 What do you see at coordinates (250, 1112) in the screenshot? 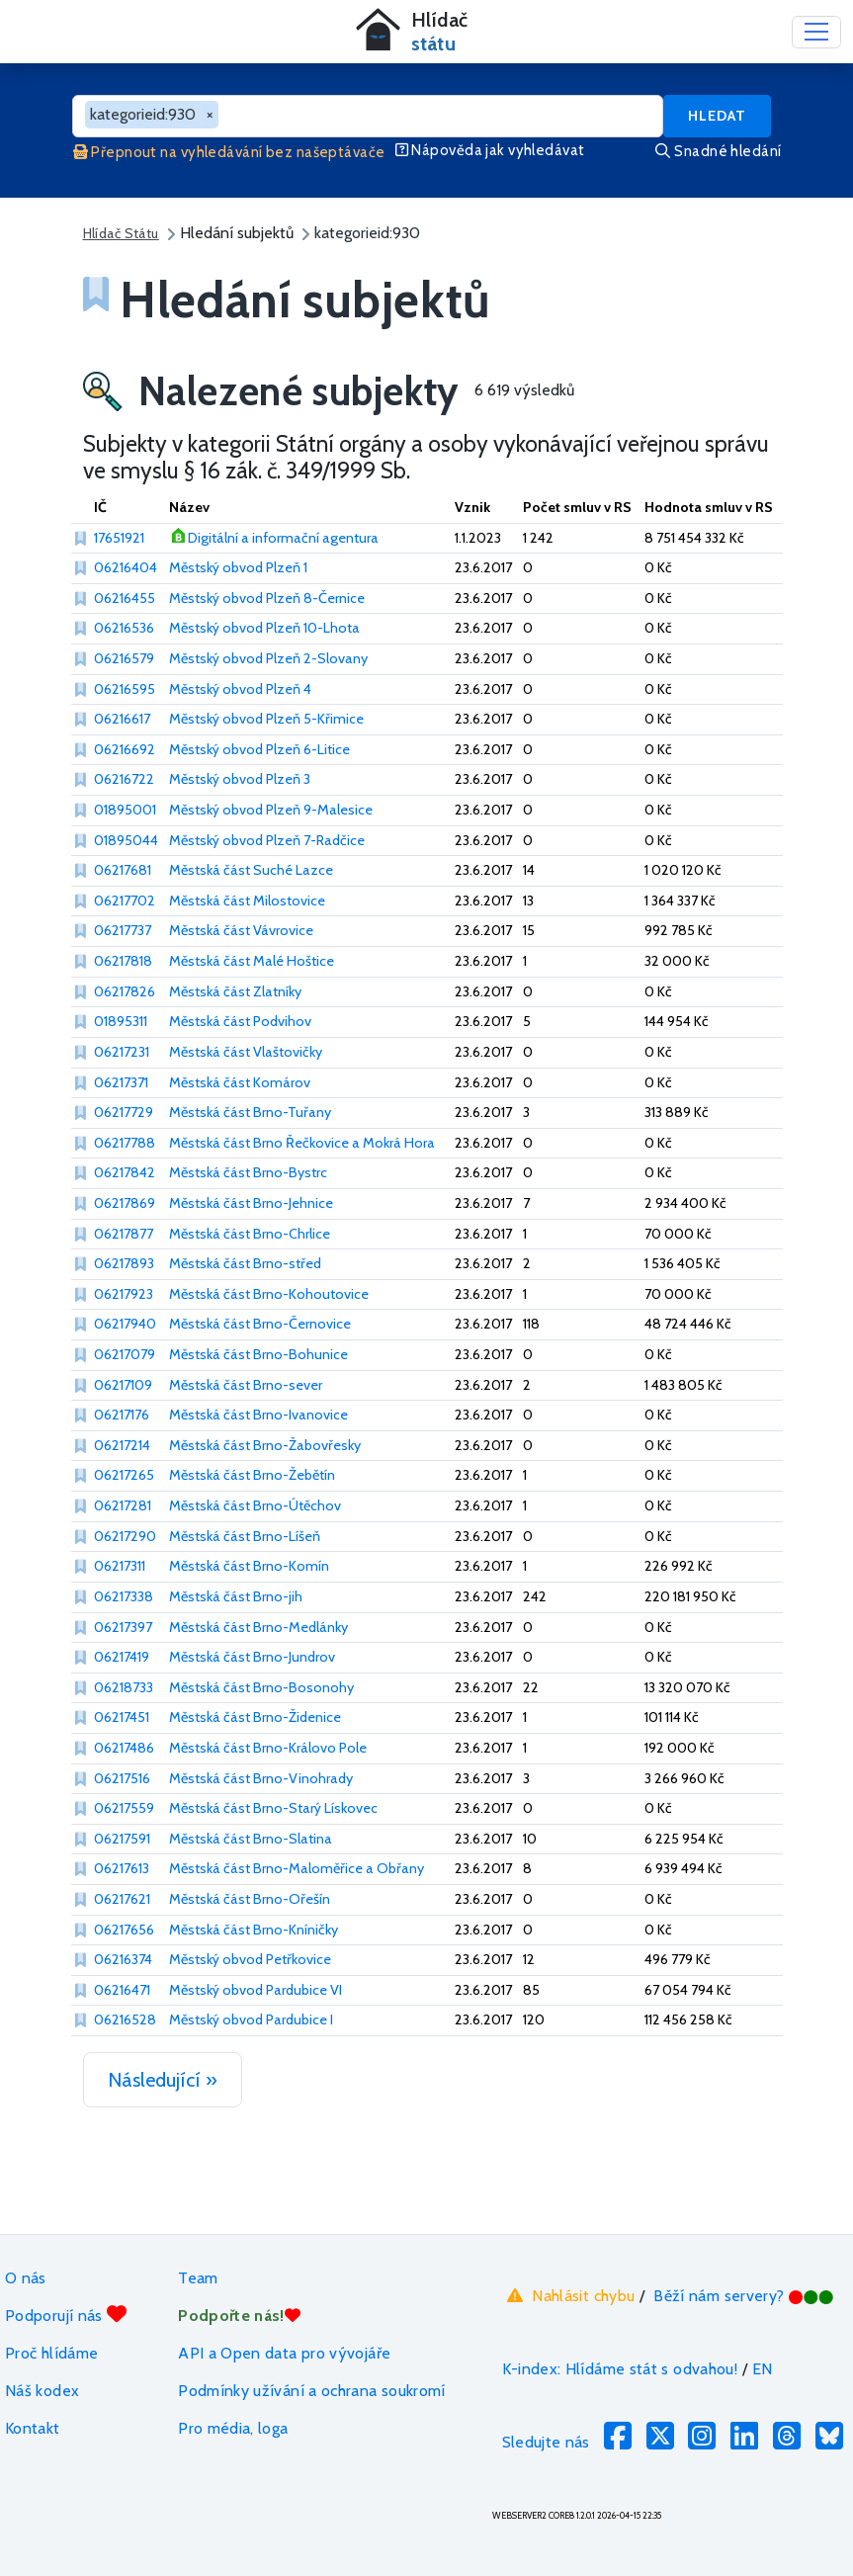
I see `Městská část Brno-Tuřany` at bounding box center [250, 1112].